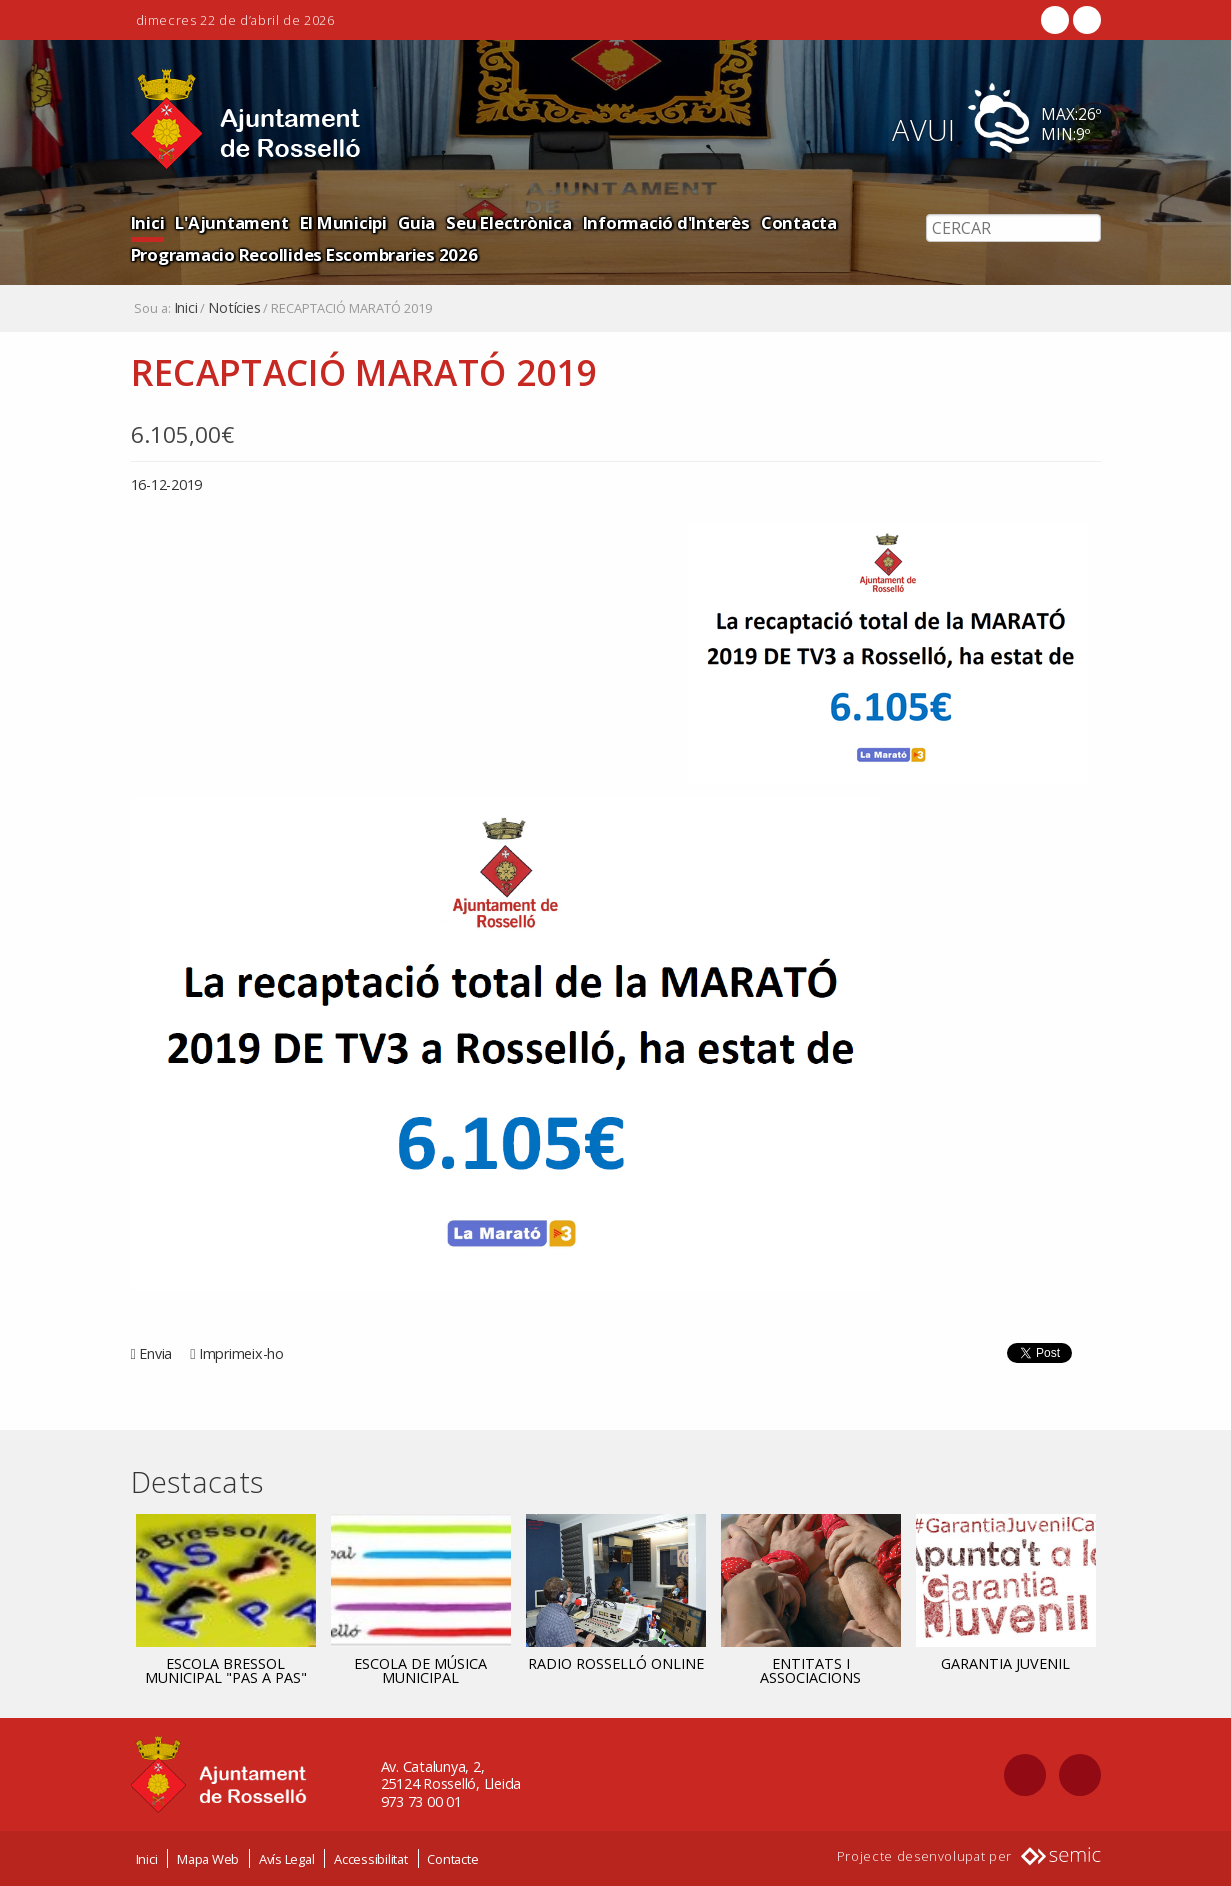 Image resolution: width=1231 pixels, height=1886 pixels. I want to click on Contacte, so click(452, 1859).